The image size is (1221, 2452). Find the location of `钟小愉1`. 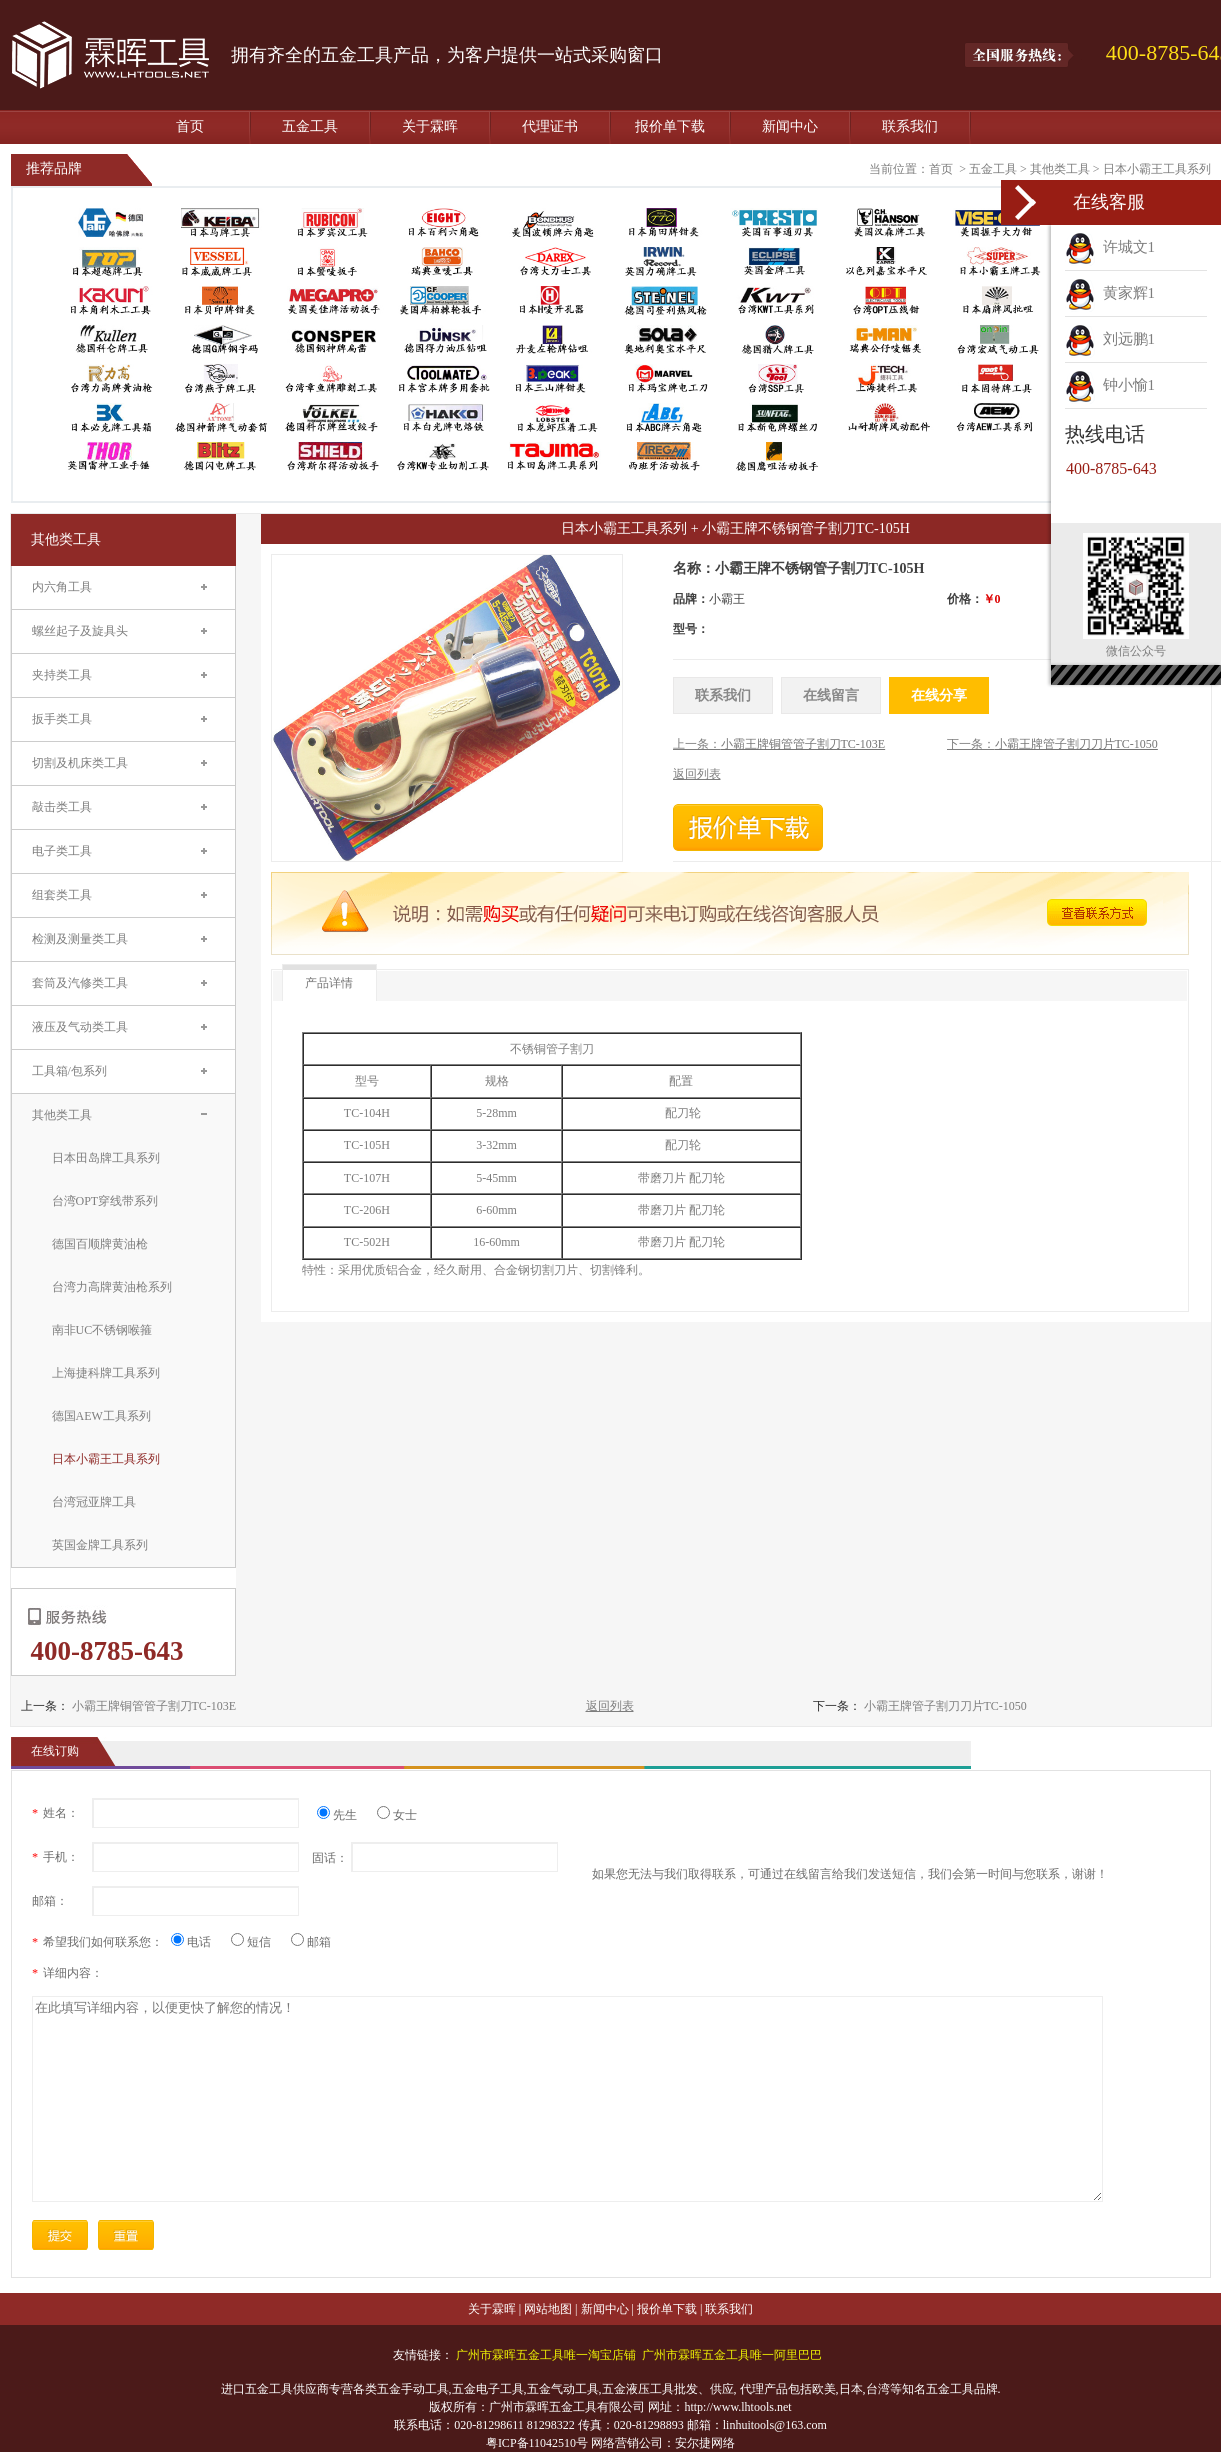

钟小愉1 is located at coordinates (1110, 385).